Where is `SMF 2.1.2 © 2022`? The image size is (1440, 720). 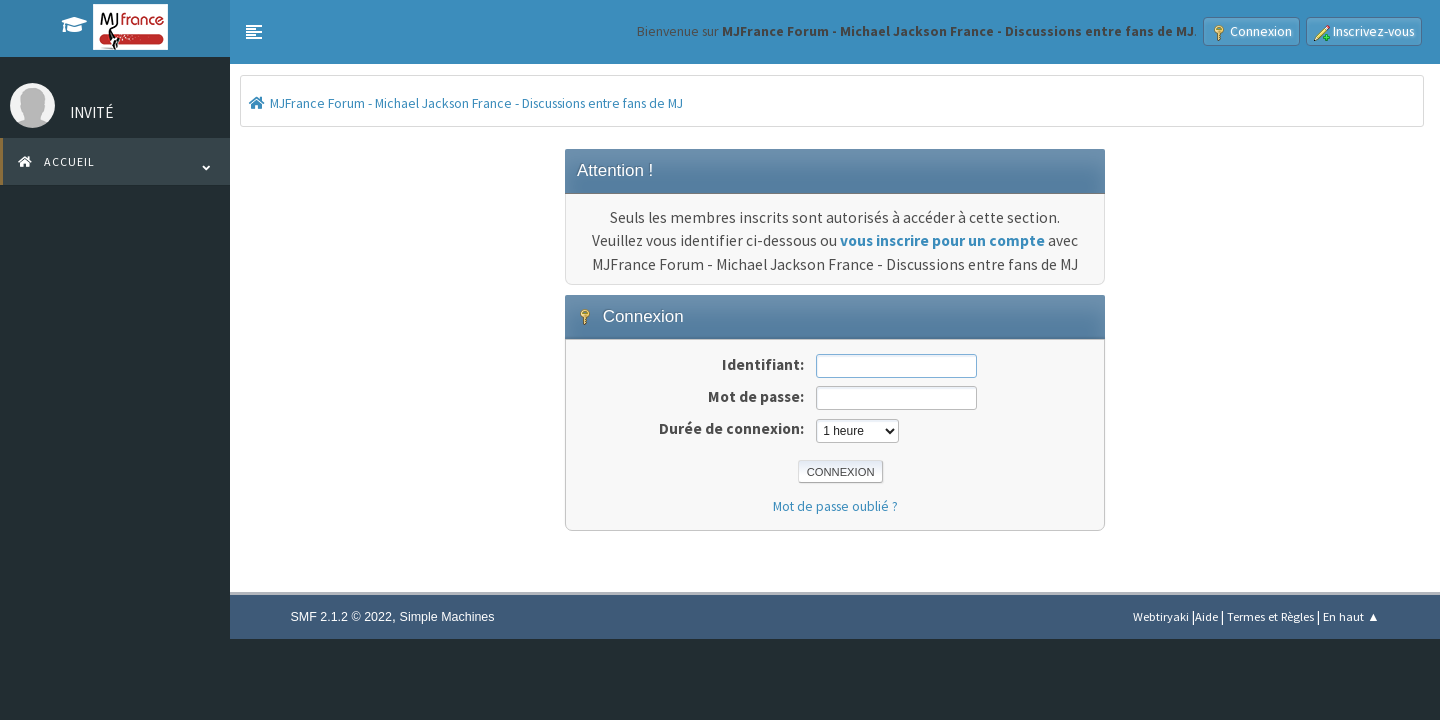
SMF 2.1.2 © 2022 is located at coordinates (341, 617).